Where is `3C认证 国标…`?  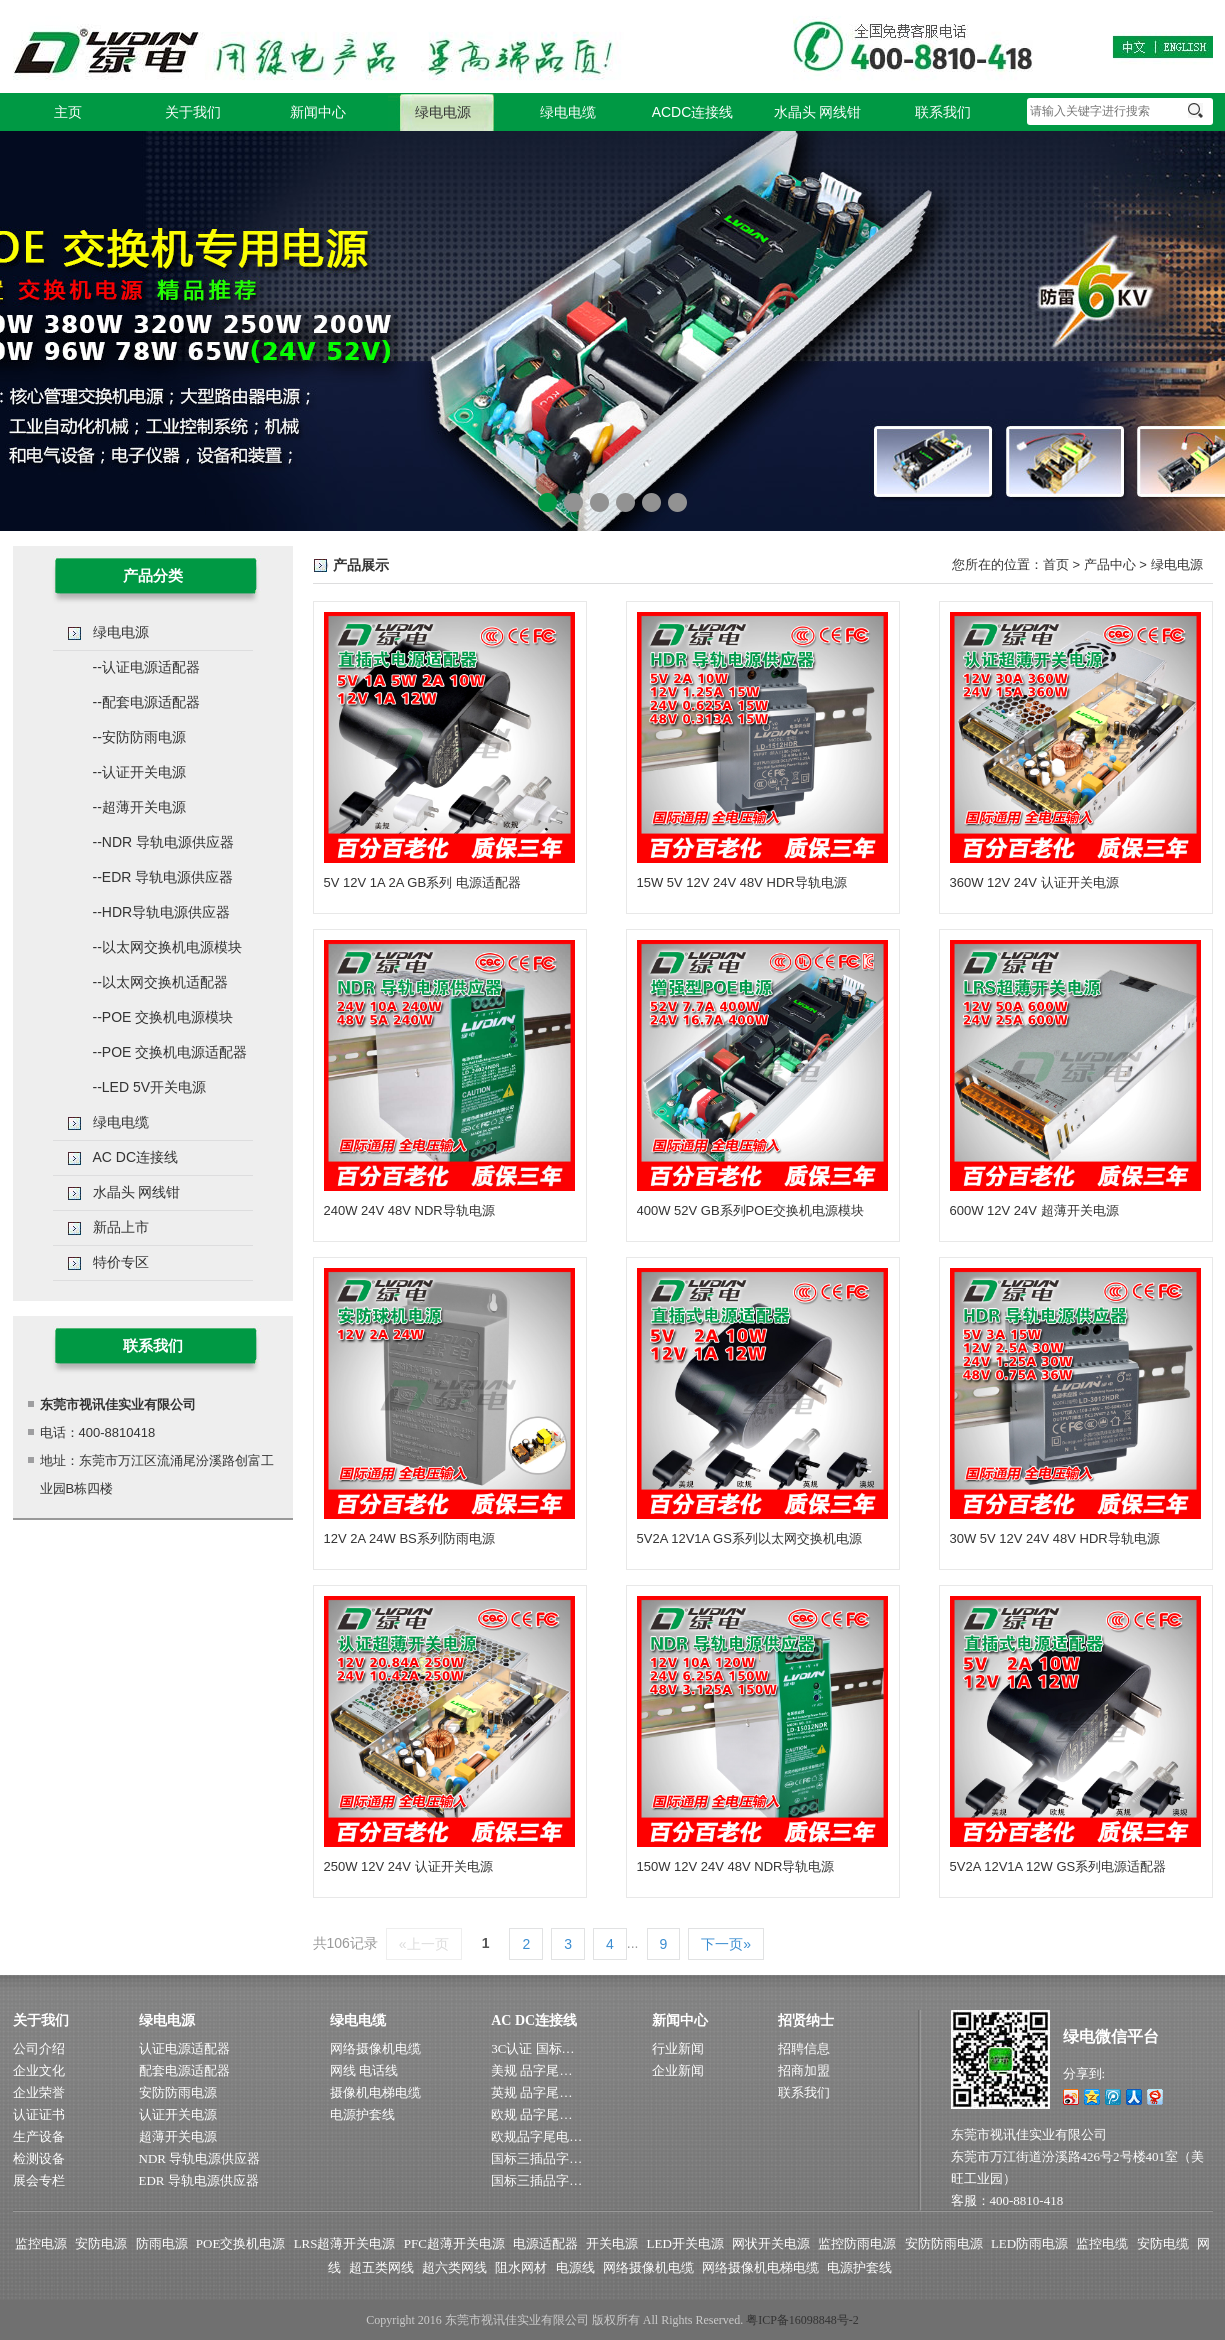 3C认证 国标… is located at coordinates (532, 2048).